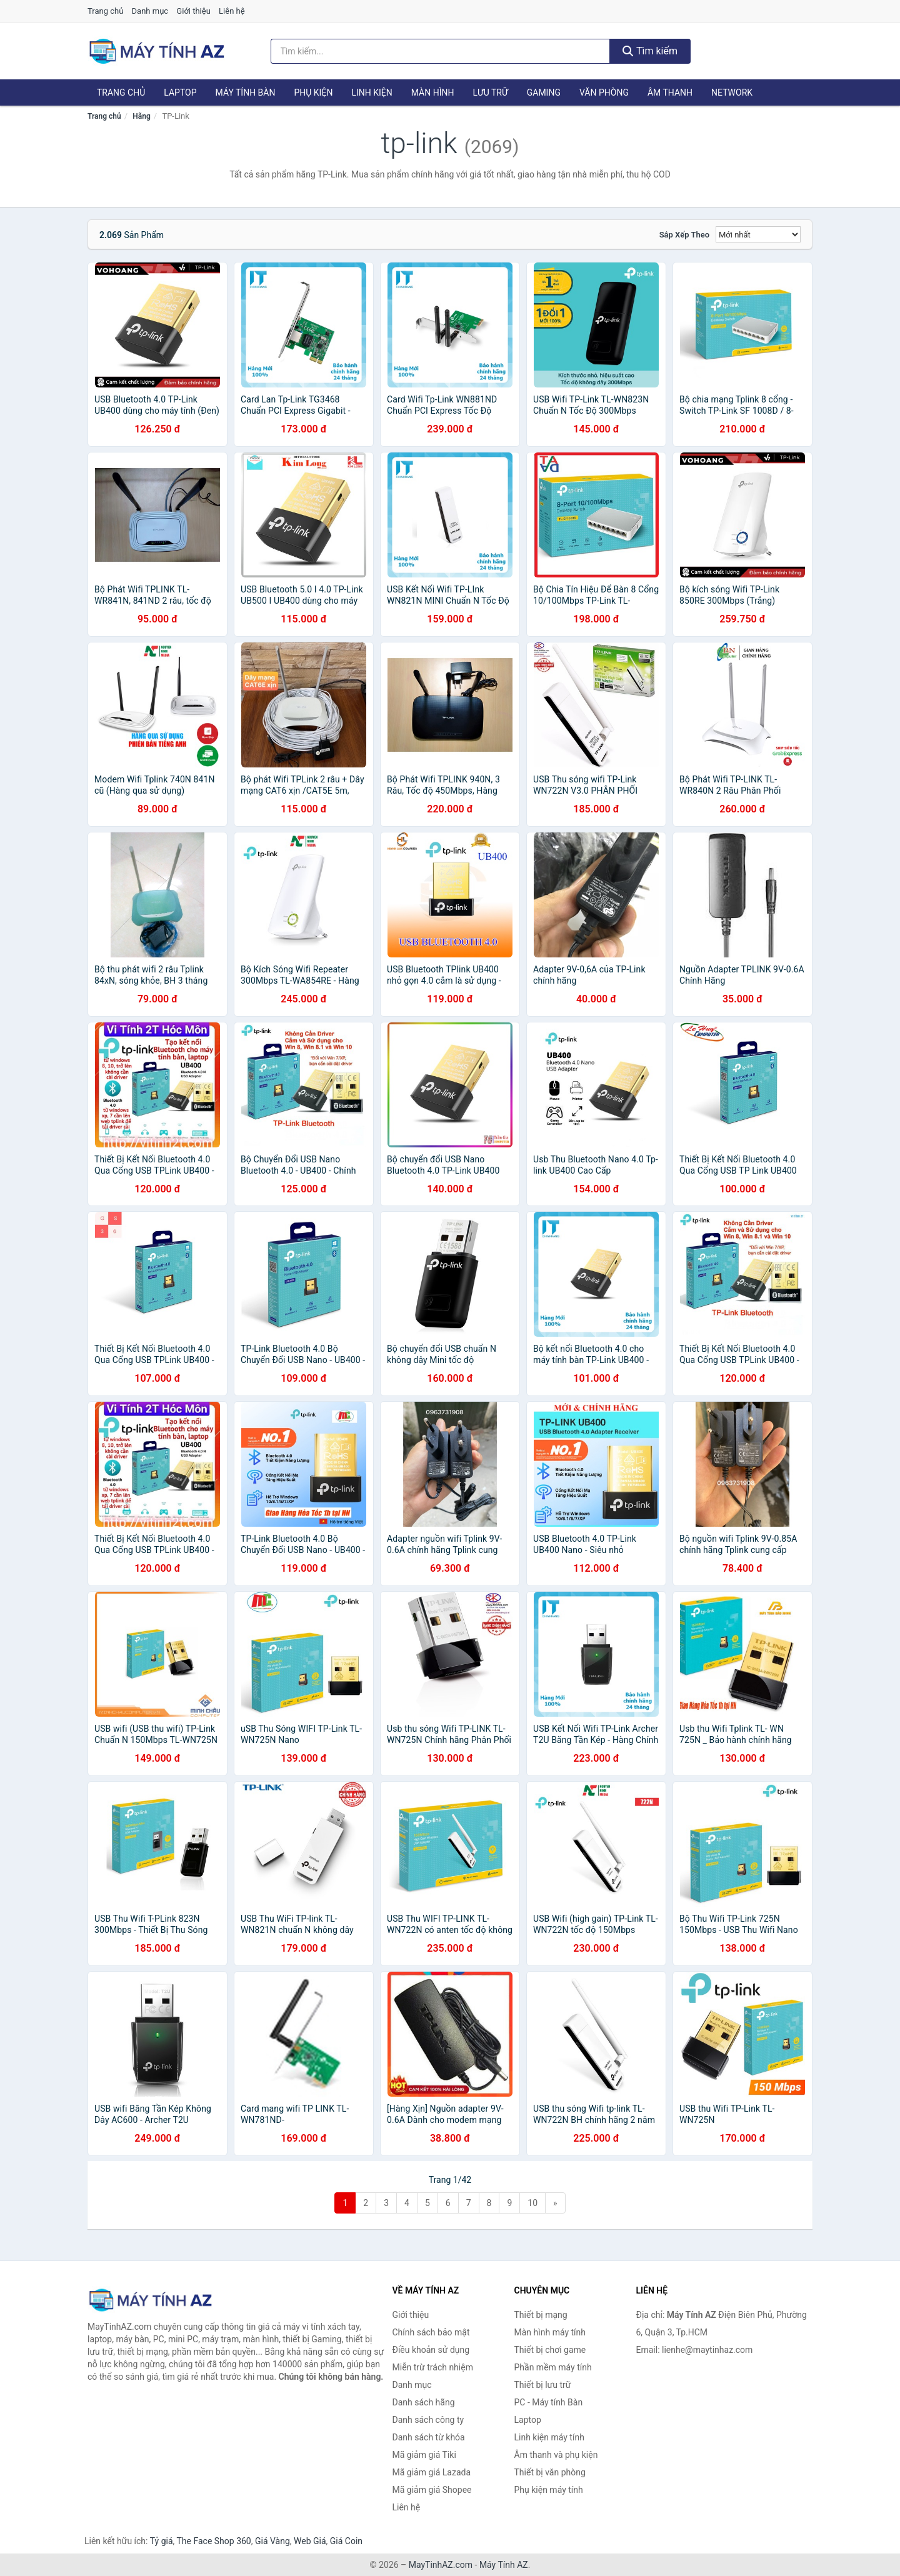 The width and height of the screenshot is (900, 2576). I want to click on [Sắp xếp], so click(758, 234).